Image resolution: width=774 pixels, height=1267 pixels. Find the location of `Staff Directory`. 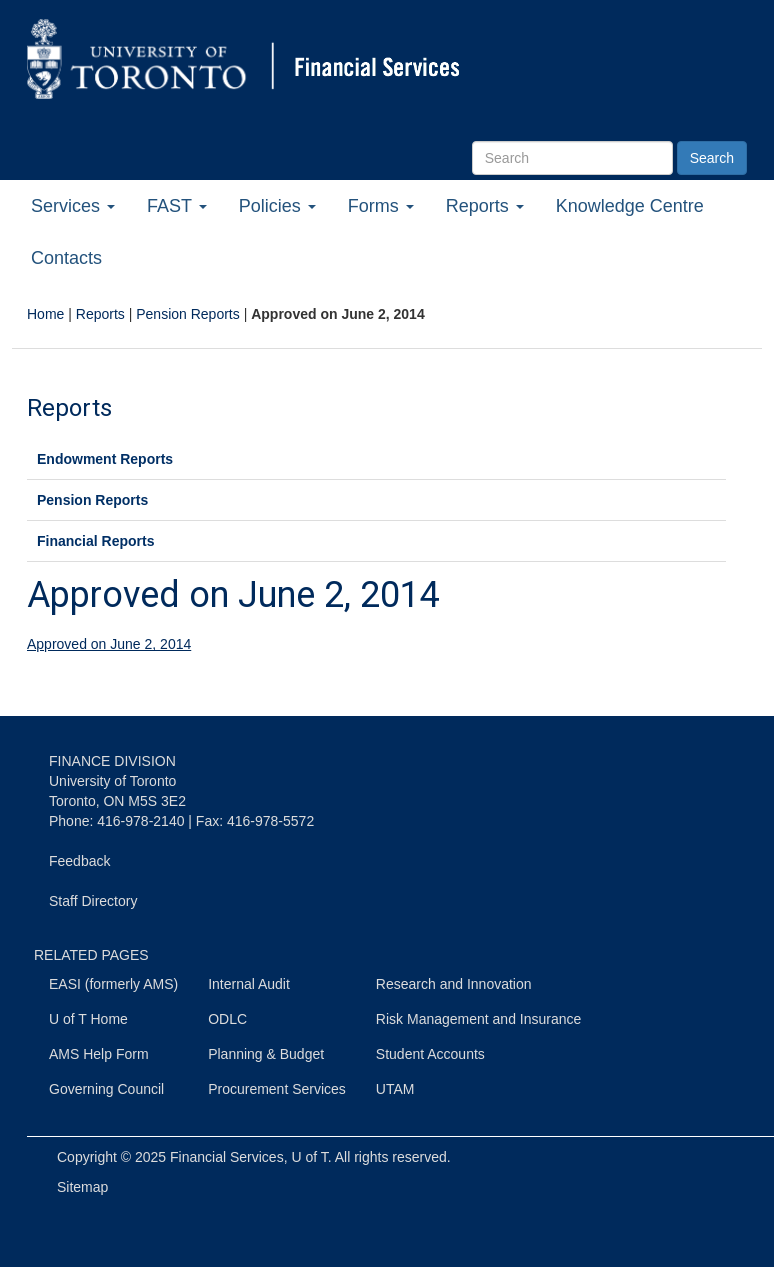

Staff Directory is located at coordinates (93, 901).